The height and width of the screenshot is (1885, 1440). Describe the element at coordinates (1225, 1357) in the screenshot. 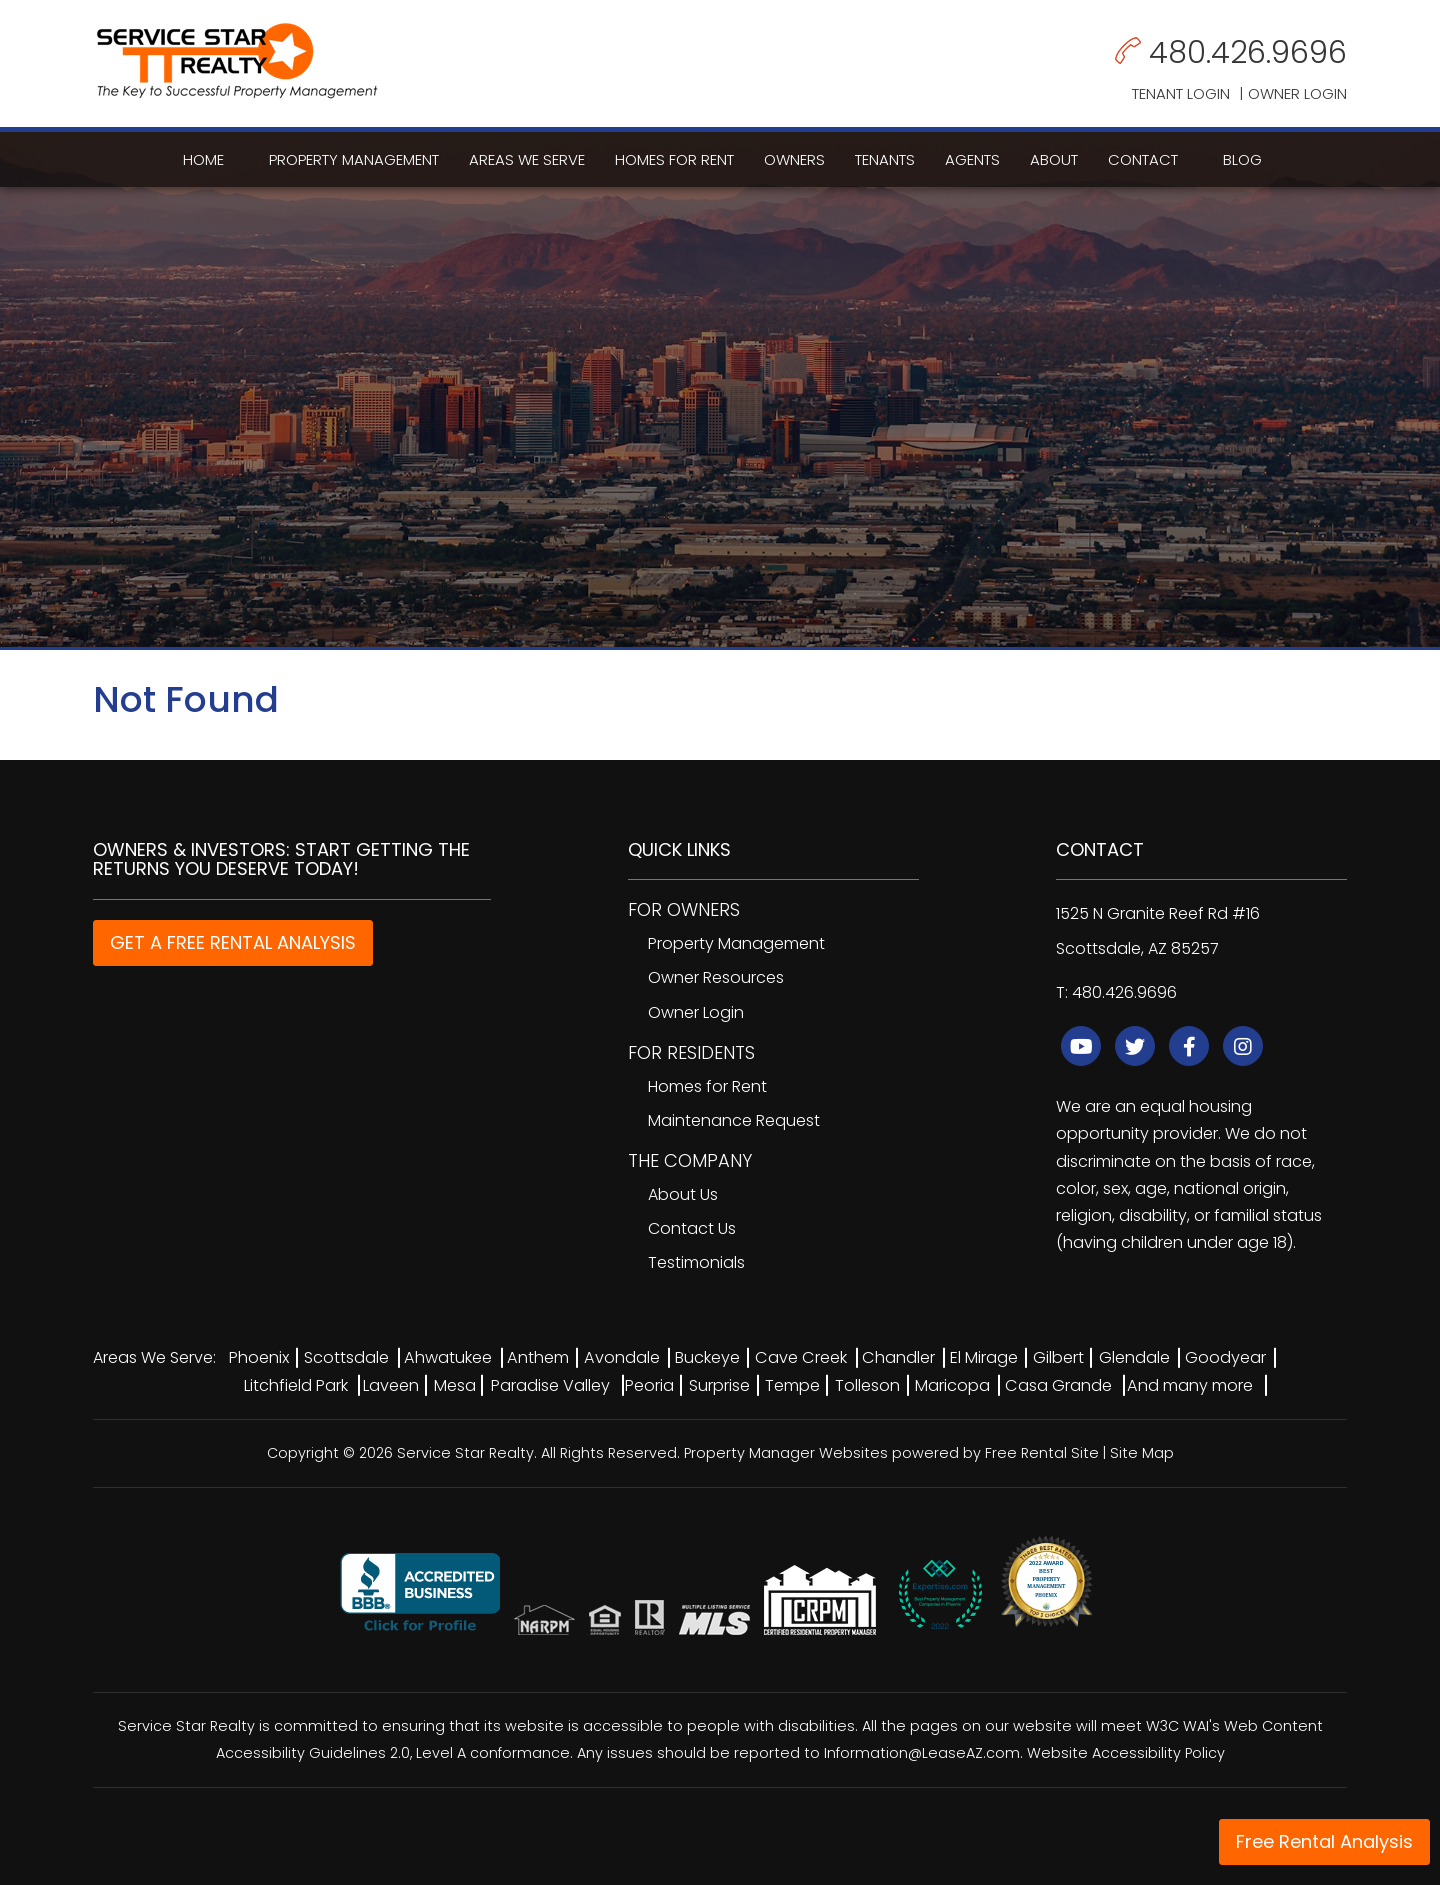

I see `Goodyear` at that location.